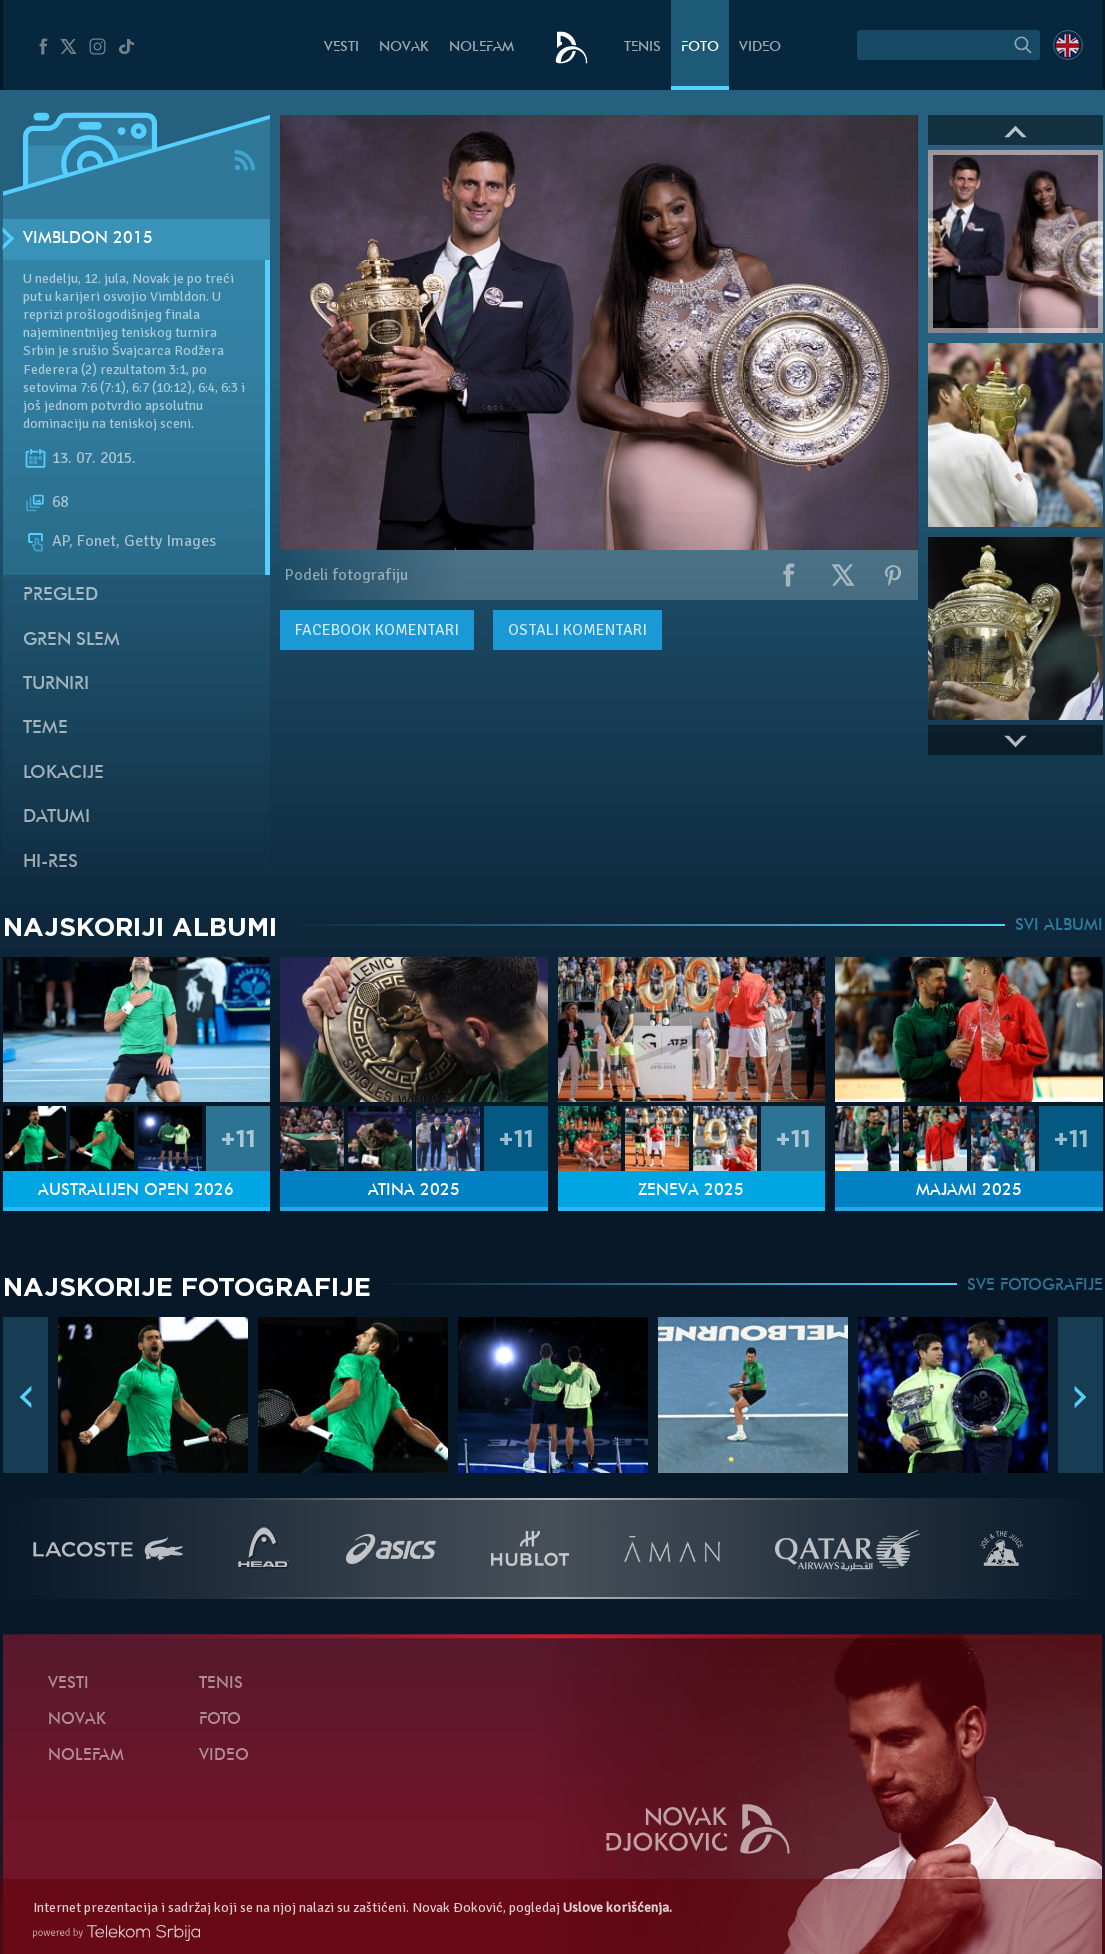 This screenshot has height=1954, width=1105. Describe the element at coordinates (642, 47) in the screenshot. I see `Tenis` at that location.